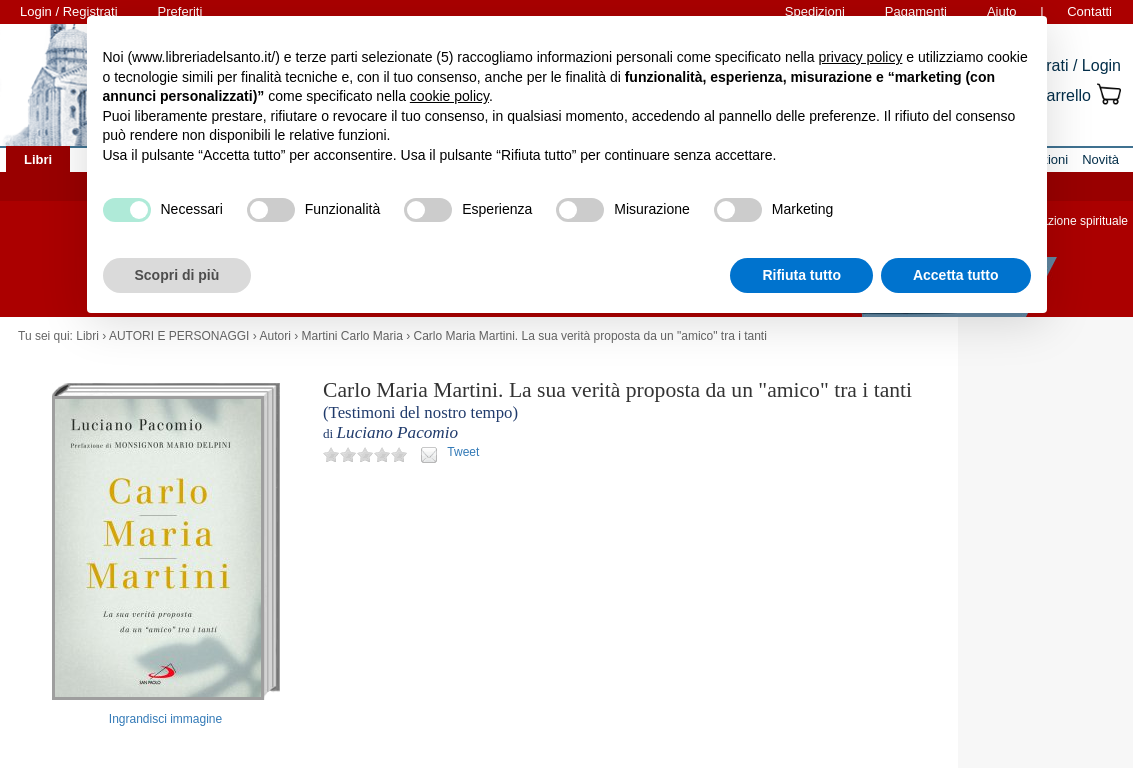  What do you see at coordinates (87, 336) in the screenshot?
I see `Libri` at bounding box center [87, 336].